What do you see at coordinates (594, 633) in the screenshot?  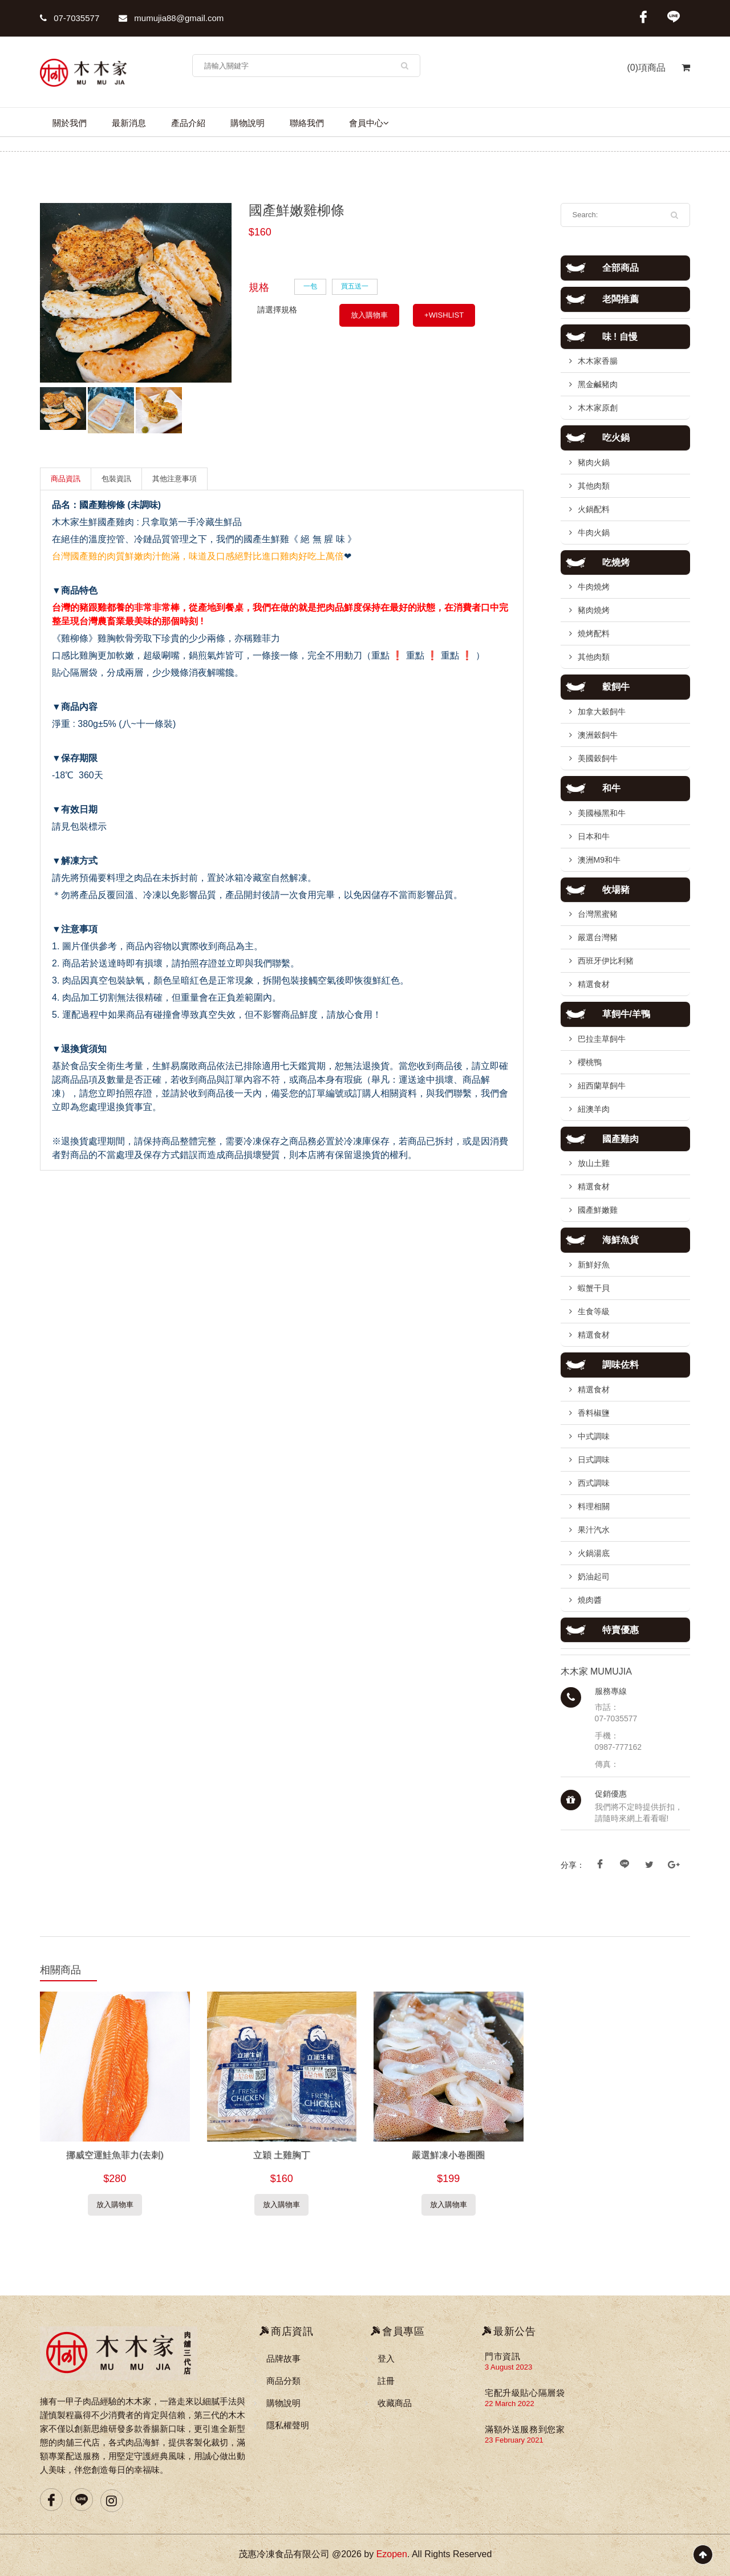 I see `燒烤配料` at bounding box center [594, 633].